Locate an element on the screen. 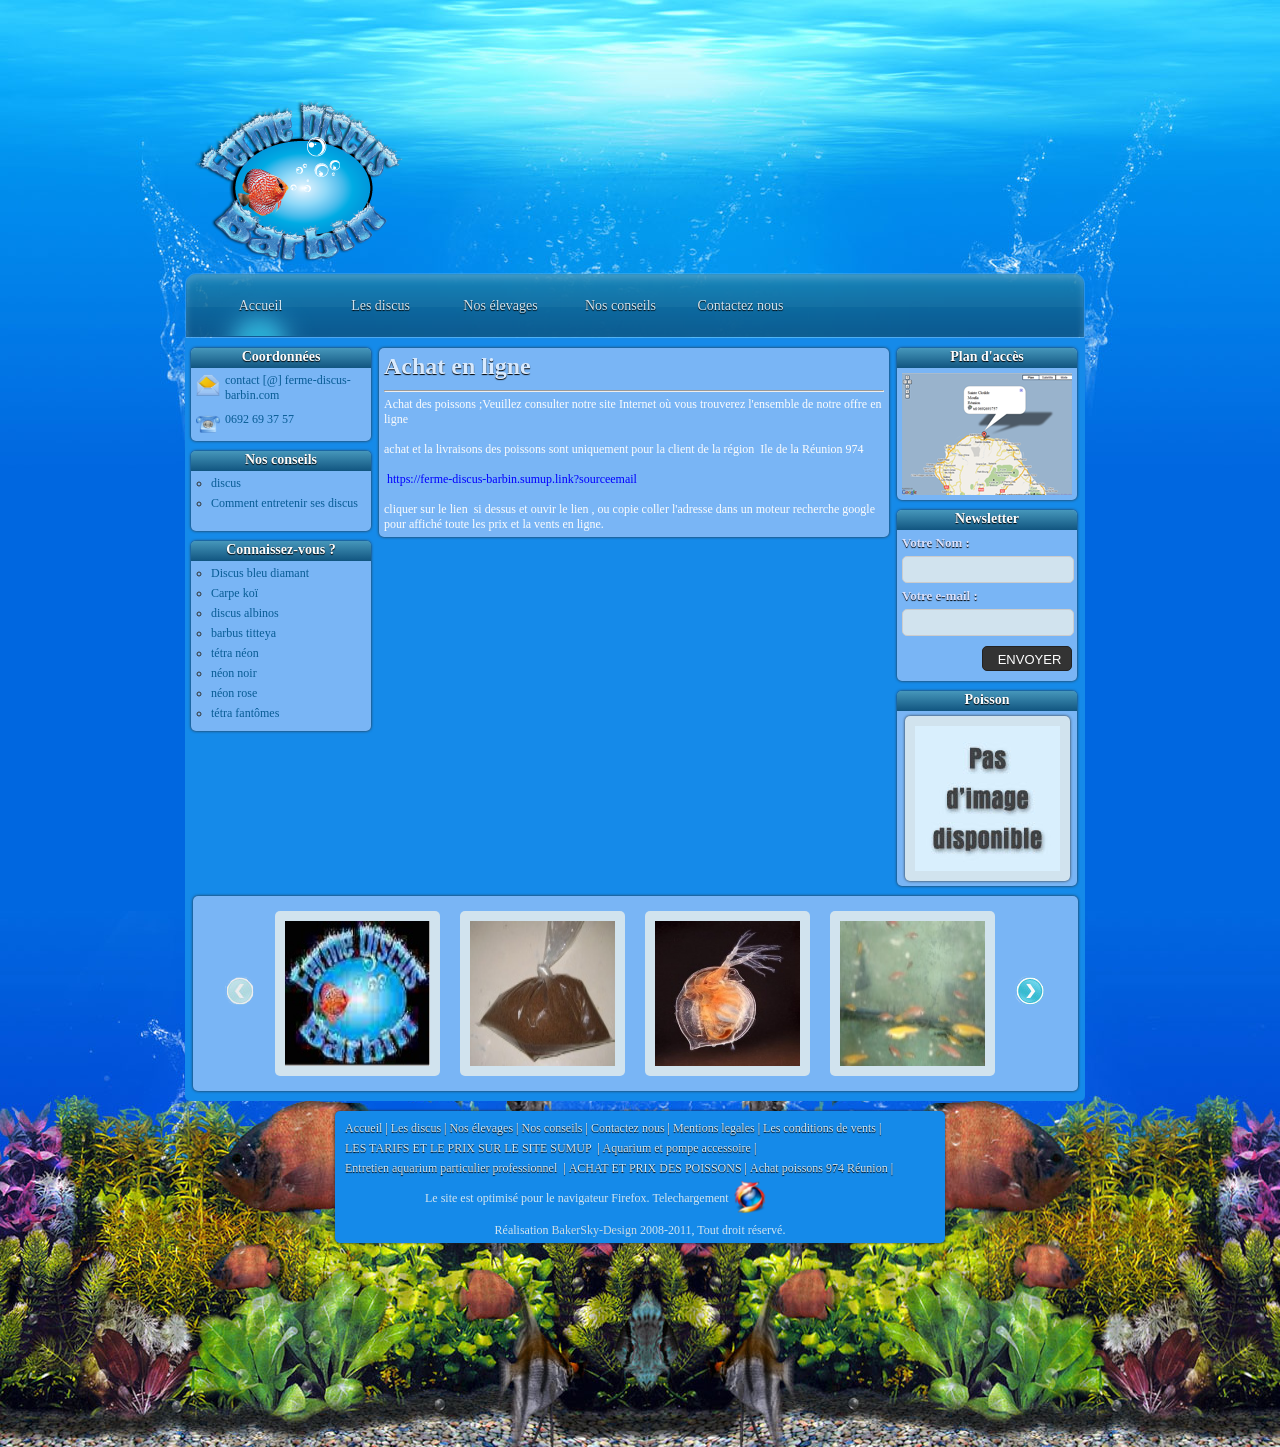 This screenshot has width=1280, height=1447. Les conditions de vents is located at coordinates (819, 1128).